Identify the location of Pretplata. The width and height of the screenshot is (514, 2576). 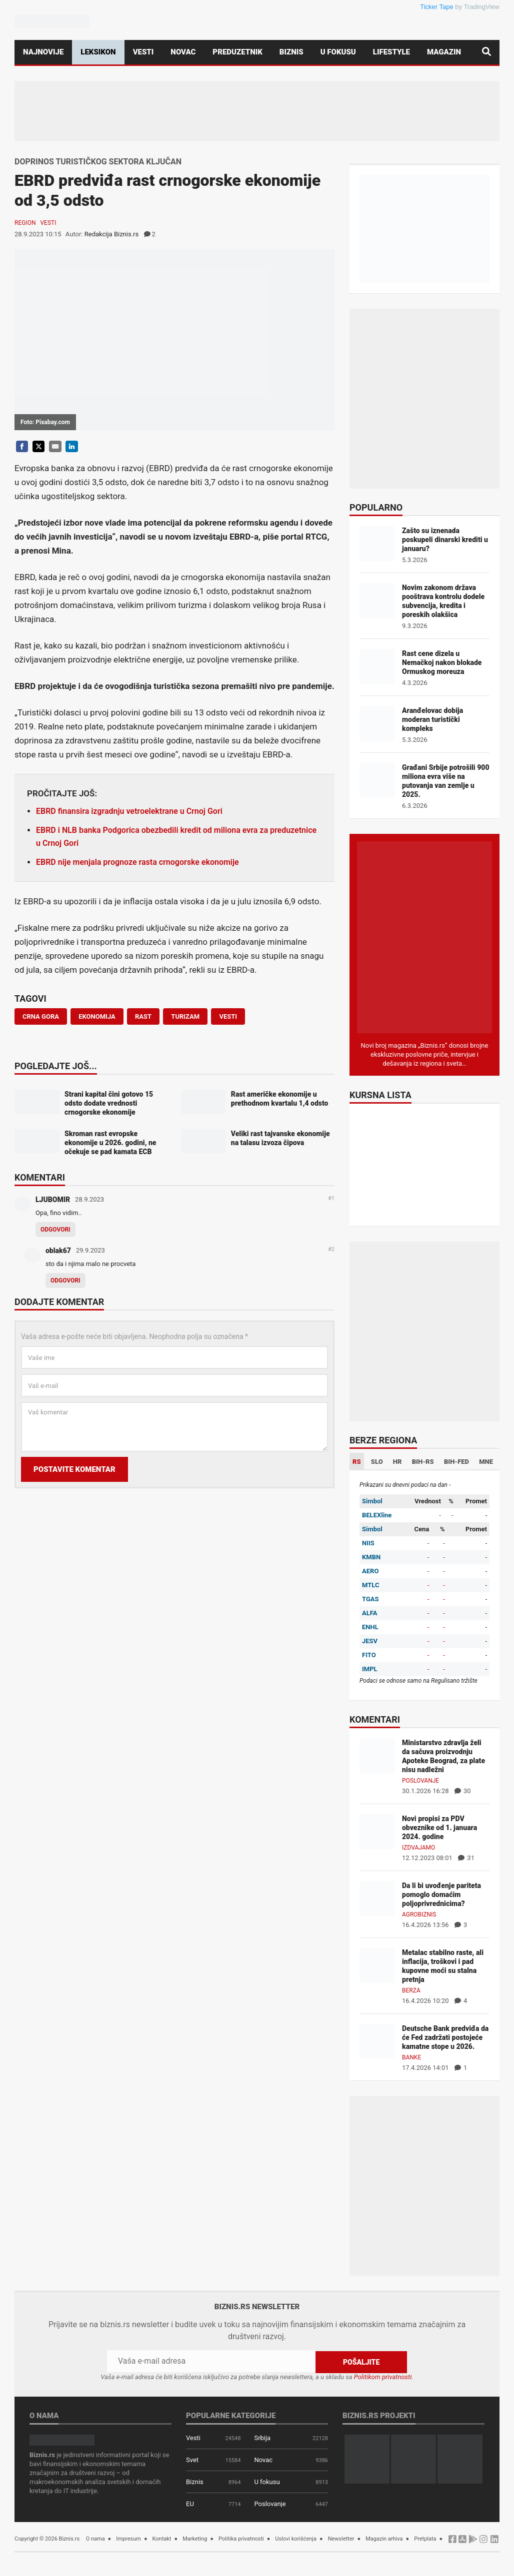
(425, 2538).